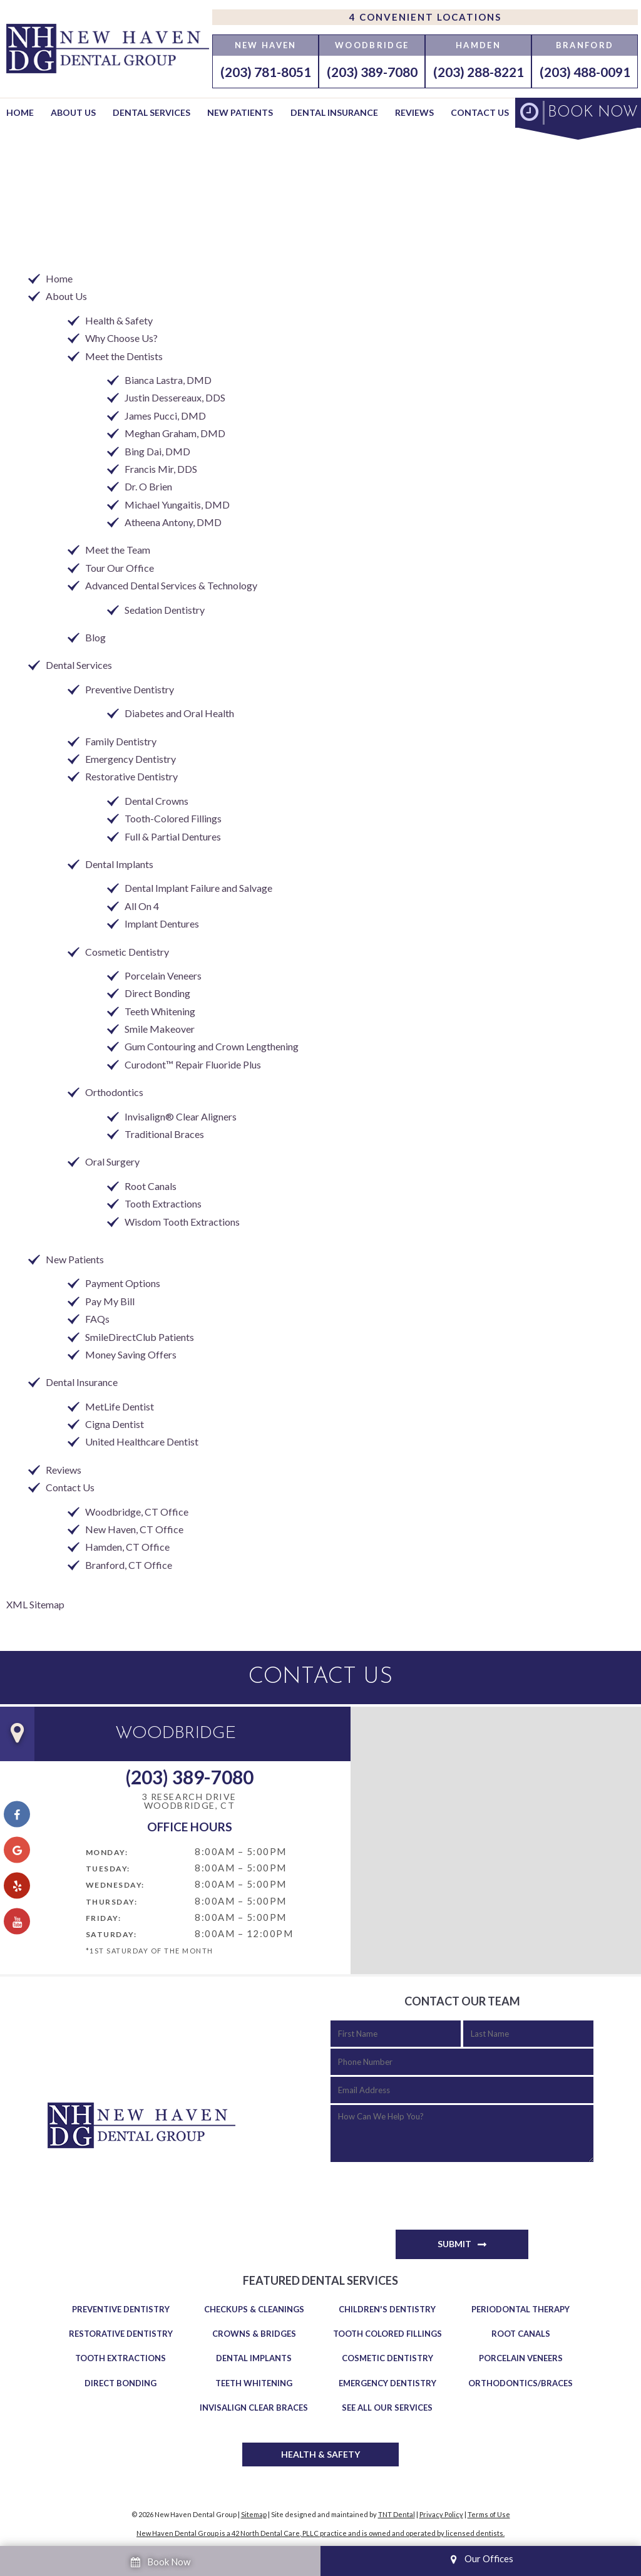 The width and height of the screenshot is (641, 2576). I want to click on New Haven, so click(266, 45).